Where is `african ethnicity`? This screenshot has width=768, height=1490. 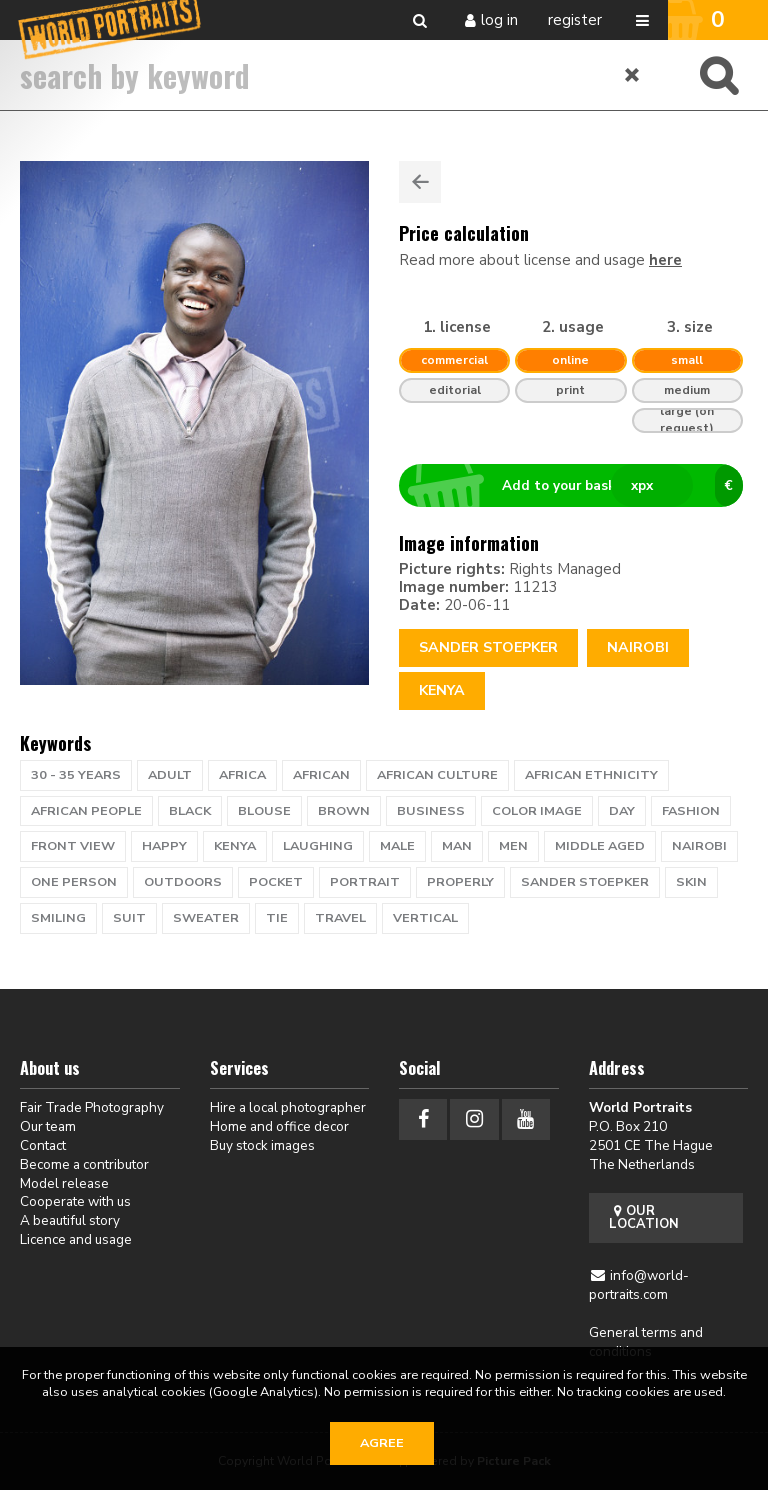 african ethnicity is located at coordinates (591, 775).